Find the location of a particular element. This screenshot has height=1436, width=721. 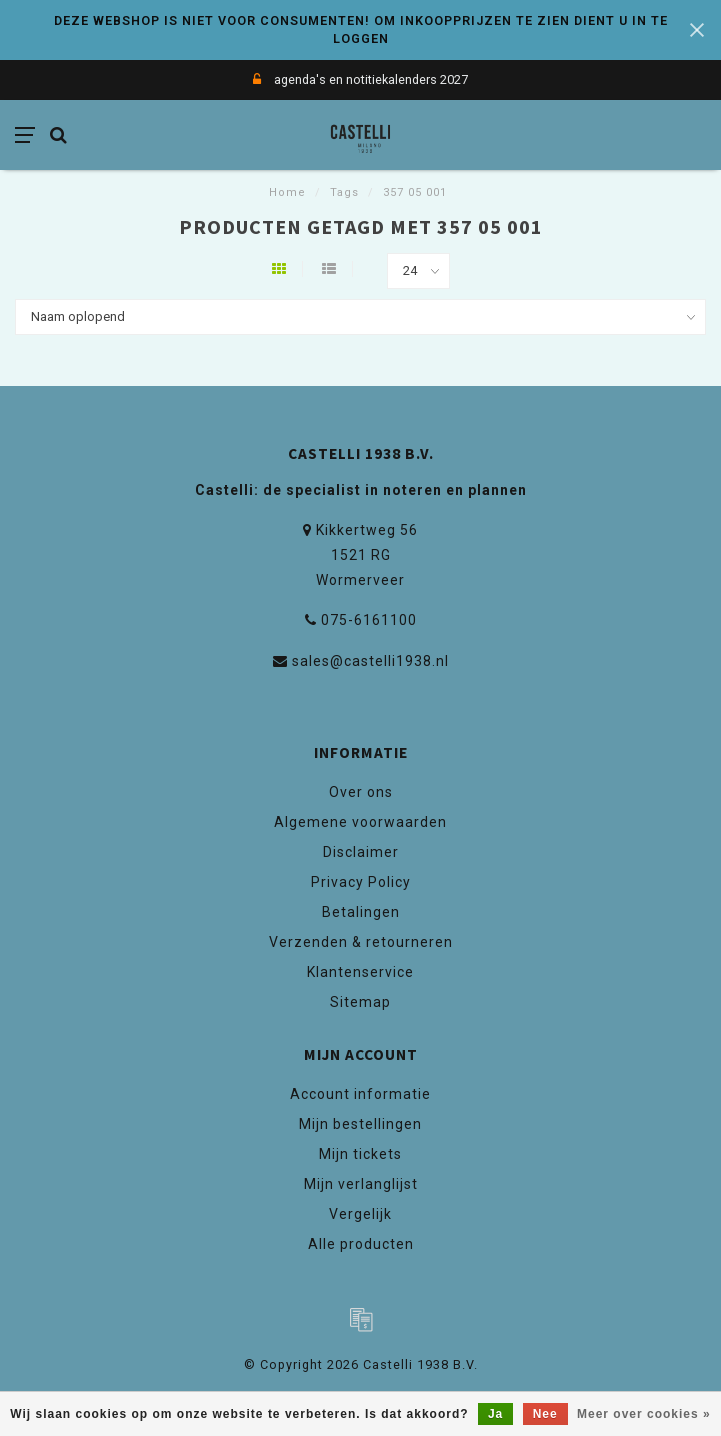

Mijn tickets is located at coordinates (360, 1154).